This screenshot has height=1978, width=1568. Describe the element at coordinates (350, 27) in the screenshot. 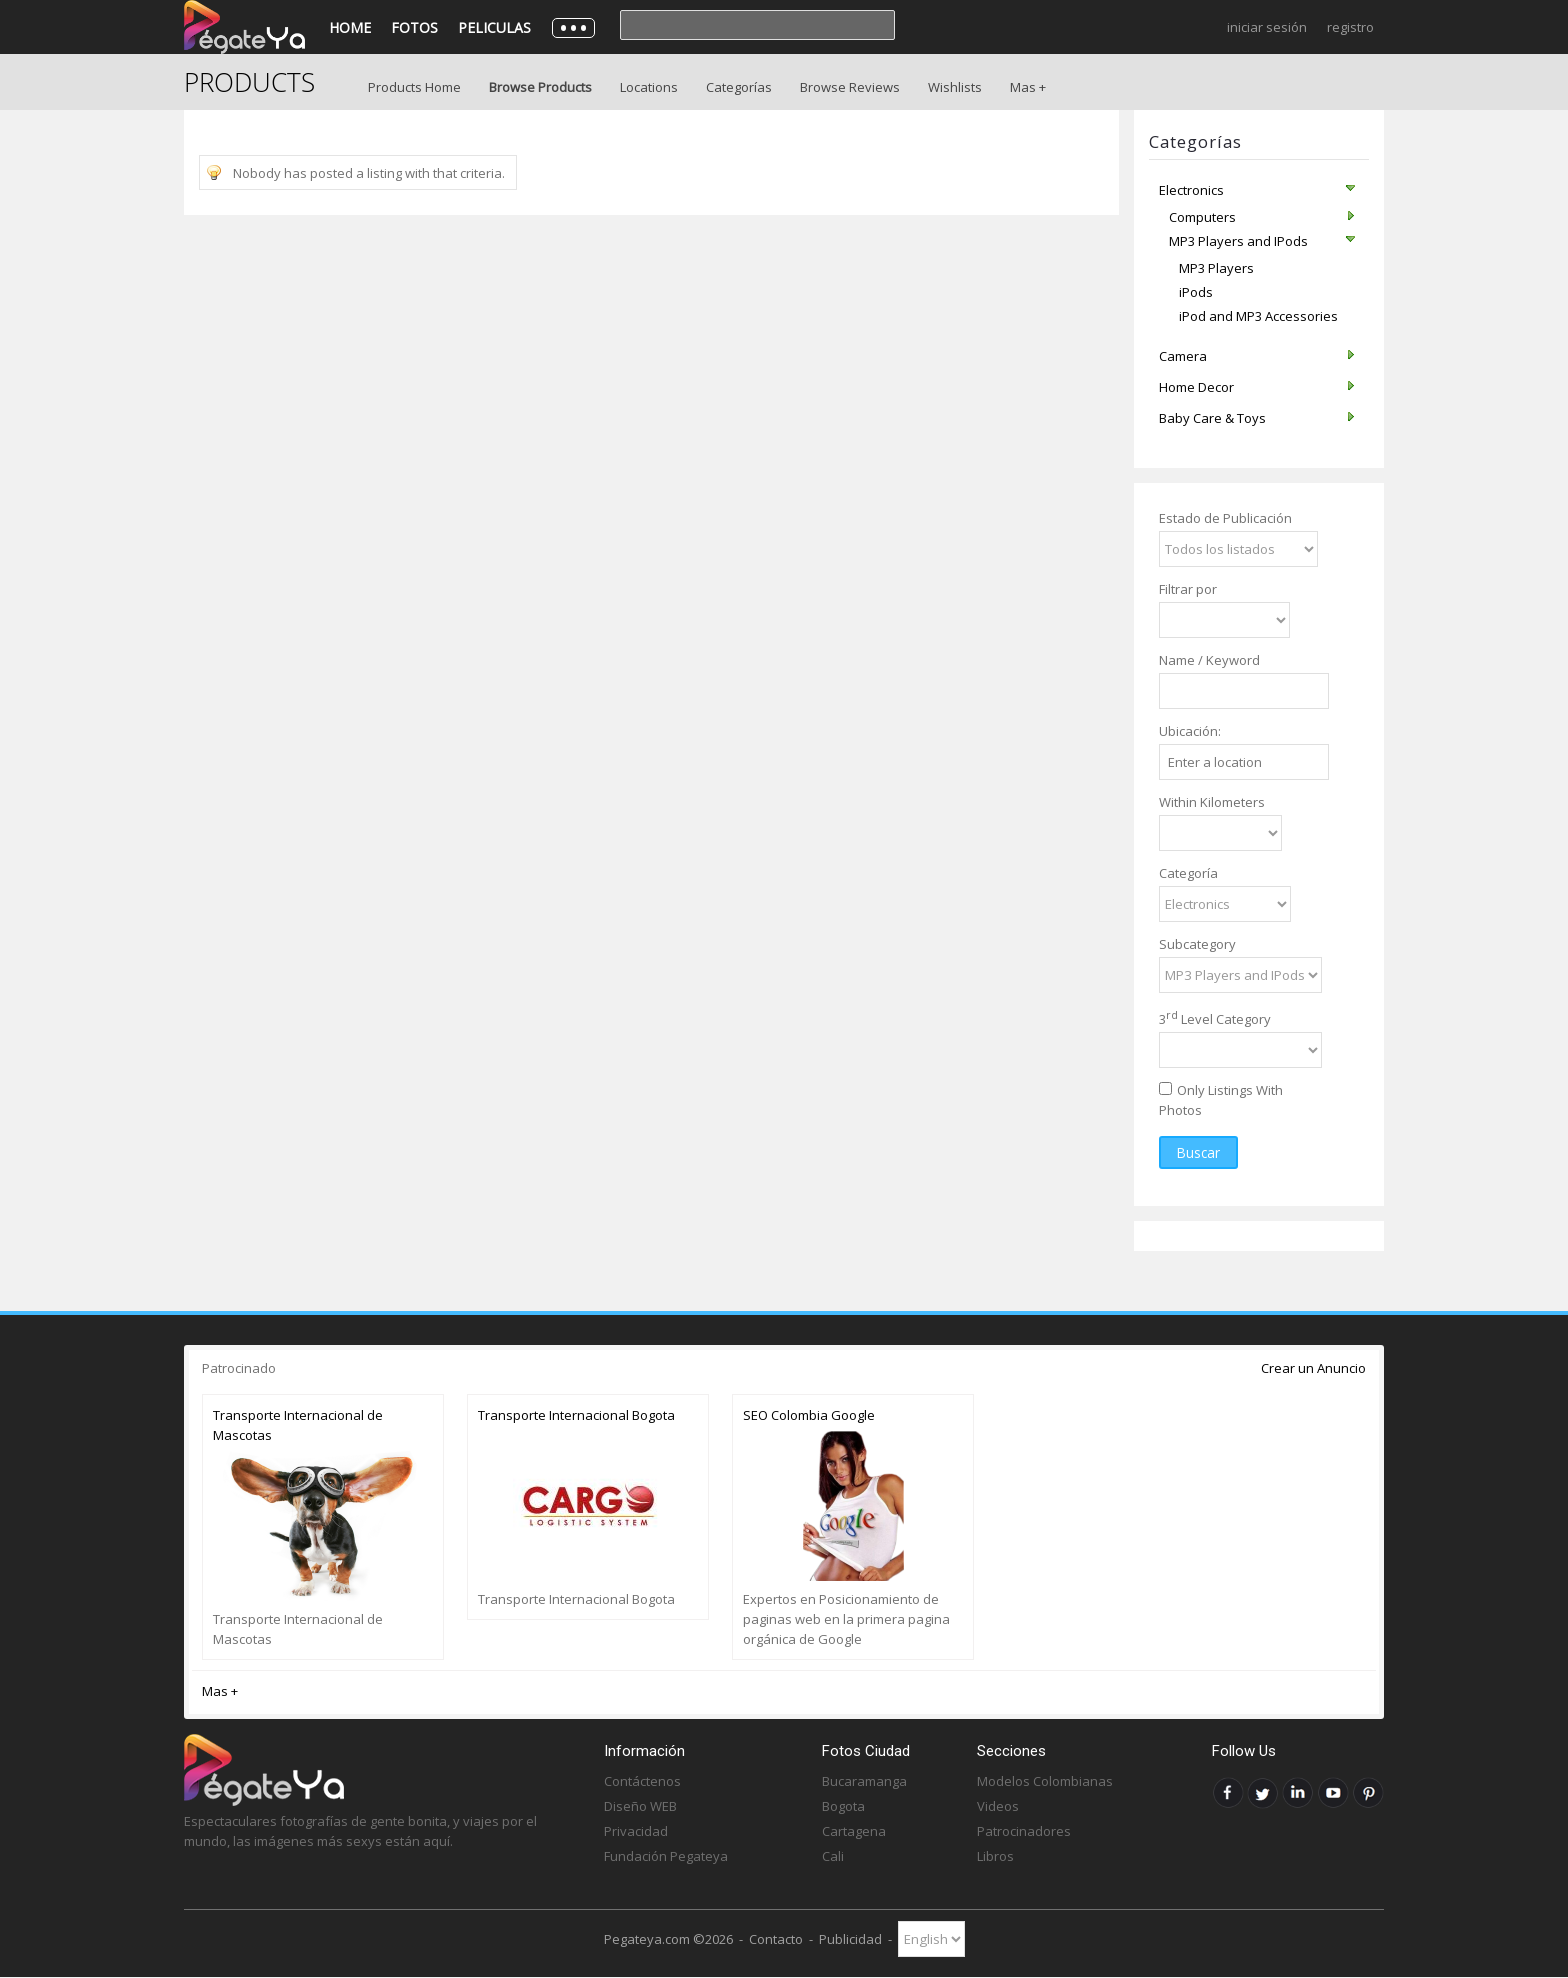

I see `Home` at that location.